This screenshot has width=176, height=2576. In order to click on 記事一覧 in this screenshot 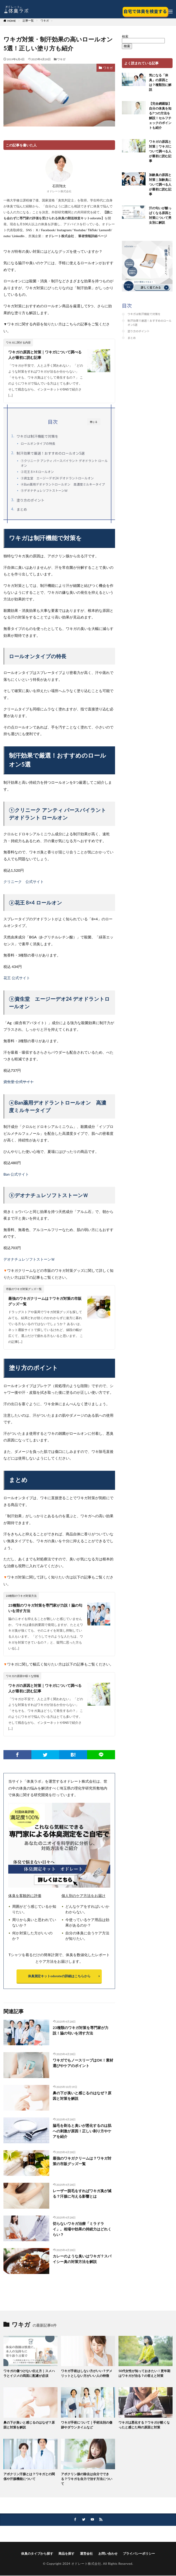, I will do `click(28, 20)`.